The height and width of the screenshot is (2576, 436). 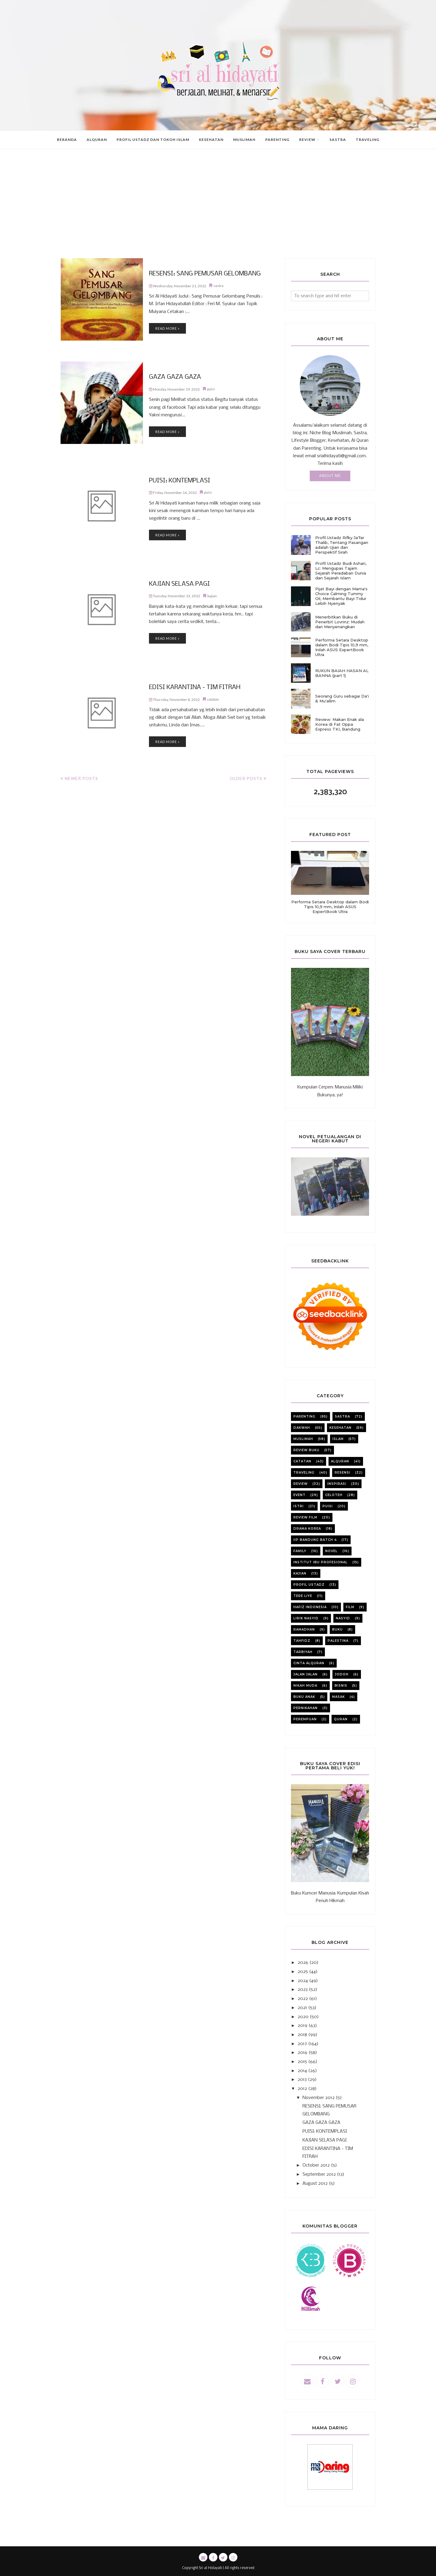 I want to click on ramadhan, so click(x=304, y=1629).